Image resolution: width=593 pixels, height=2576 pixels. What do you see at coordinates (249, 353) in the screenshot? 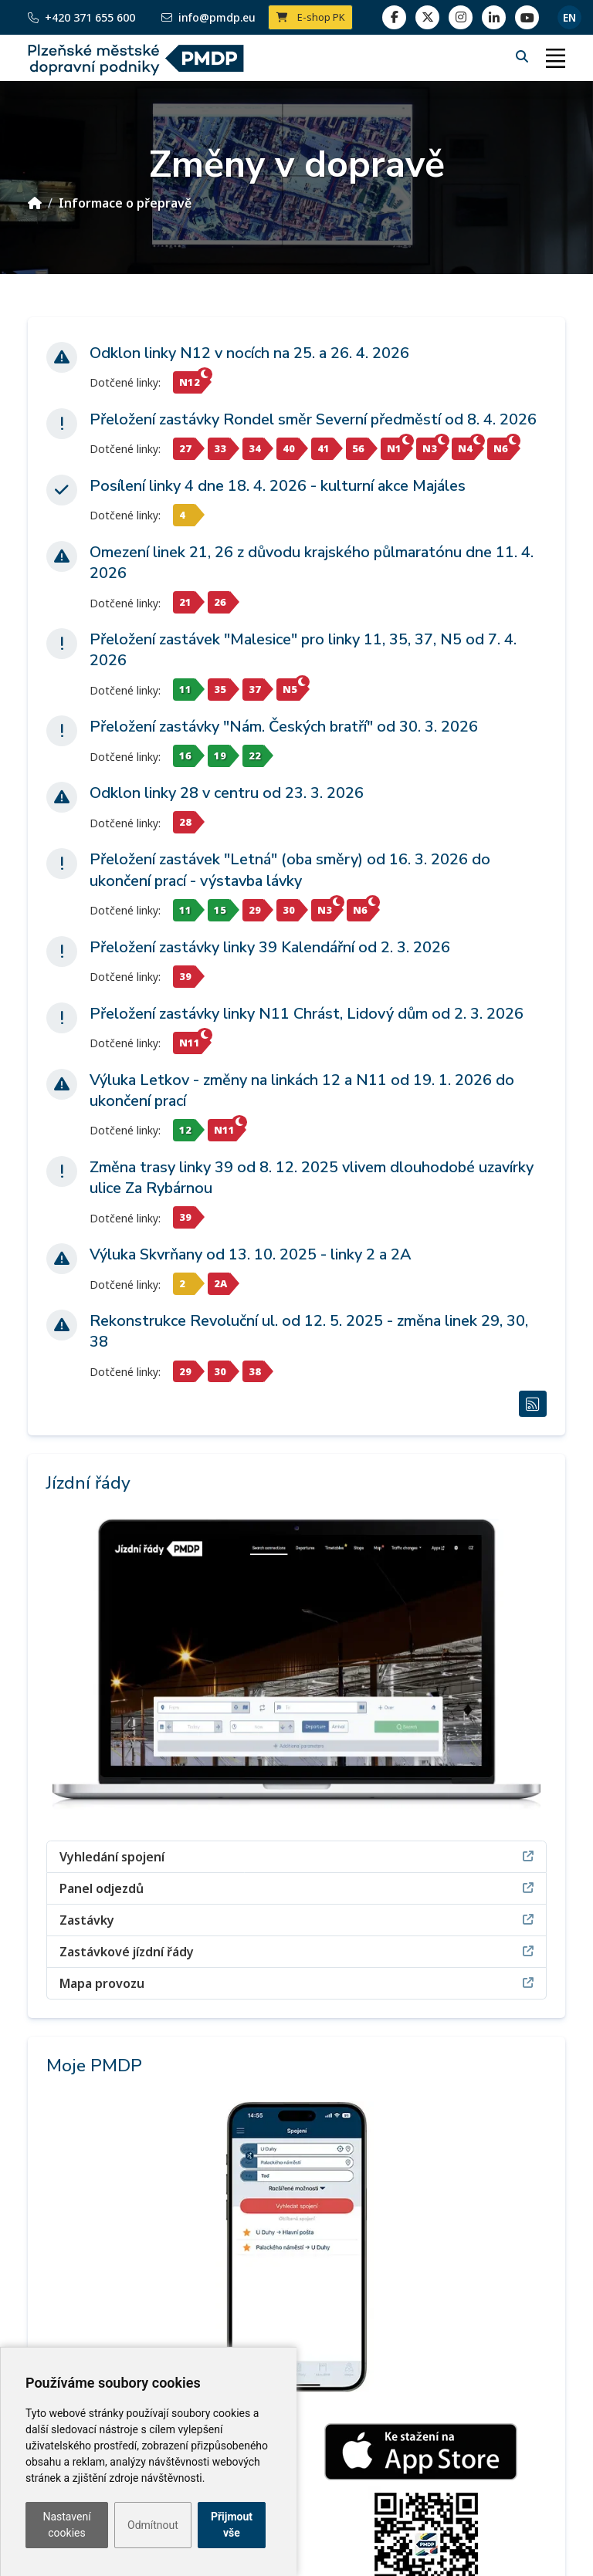
I see `Odklon linky N12 v nocích na 25. a 26. 4. 2026` at bounding box center [249, 353].